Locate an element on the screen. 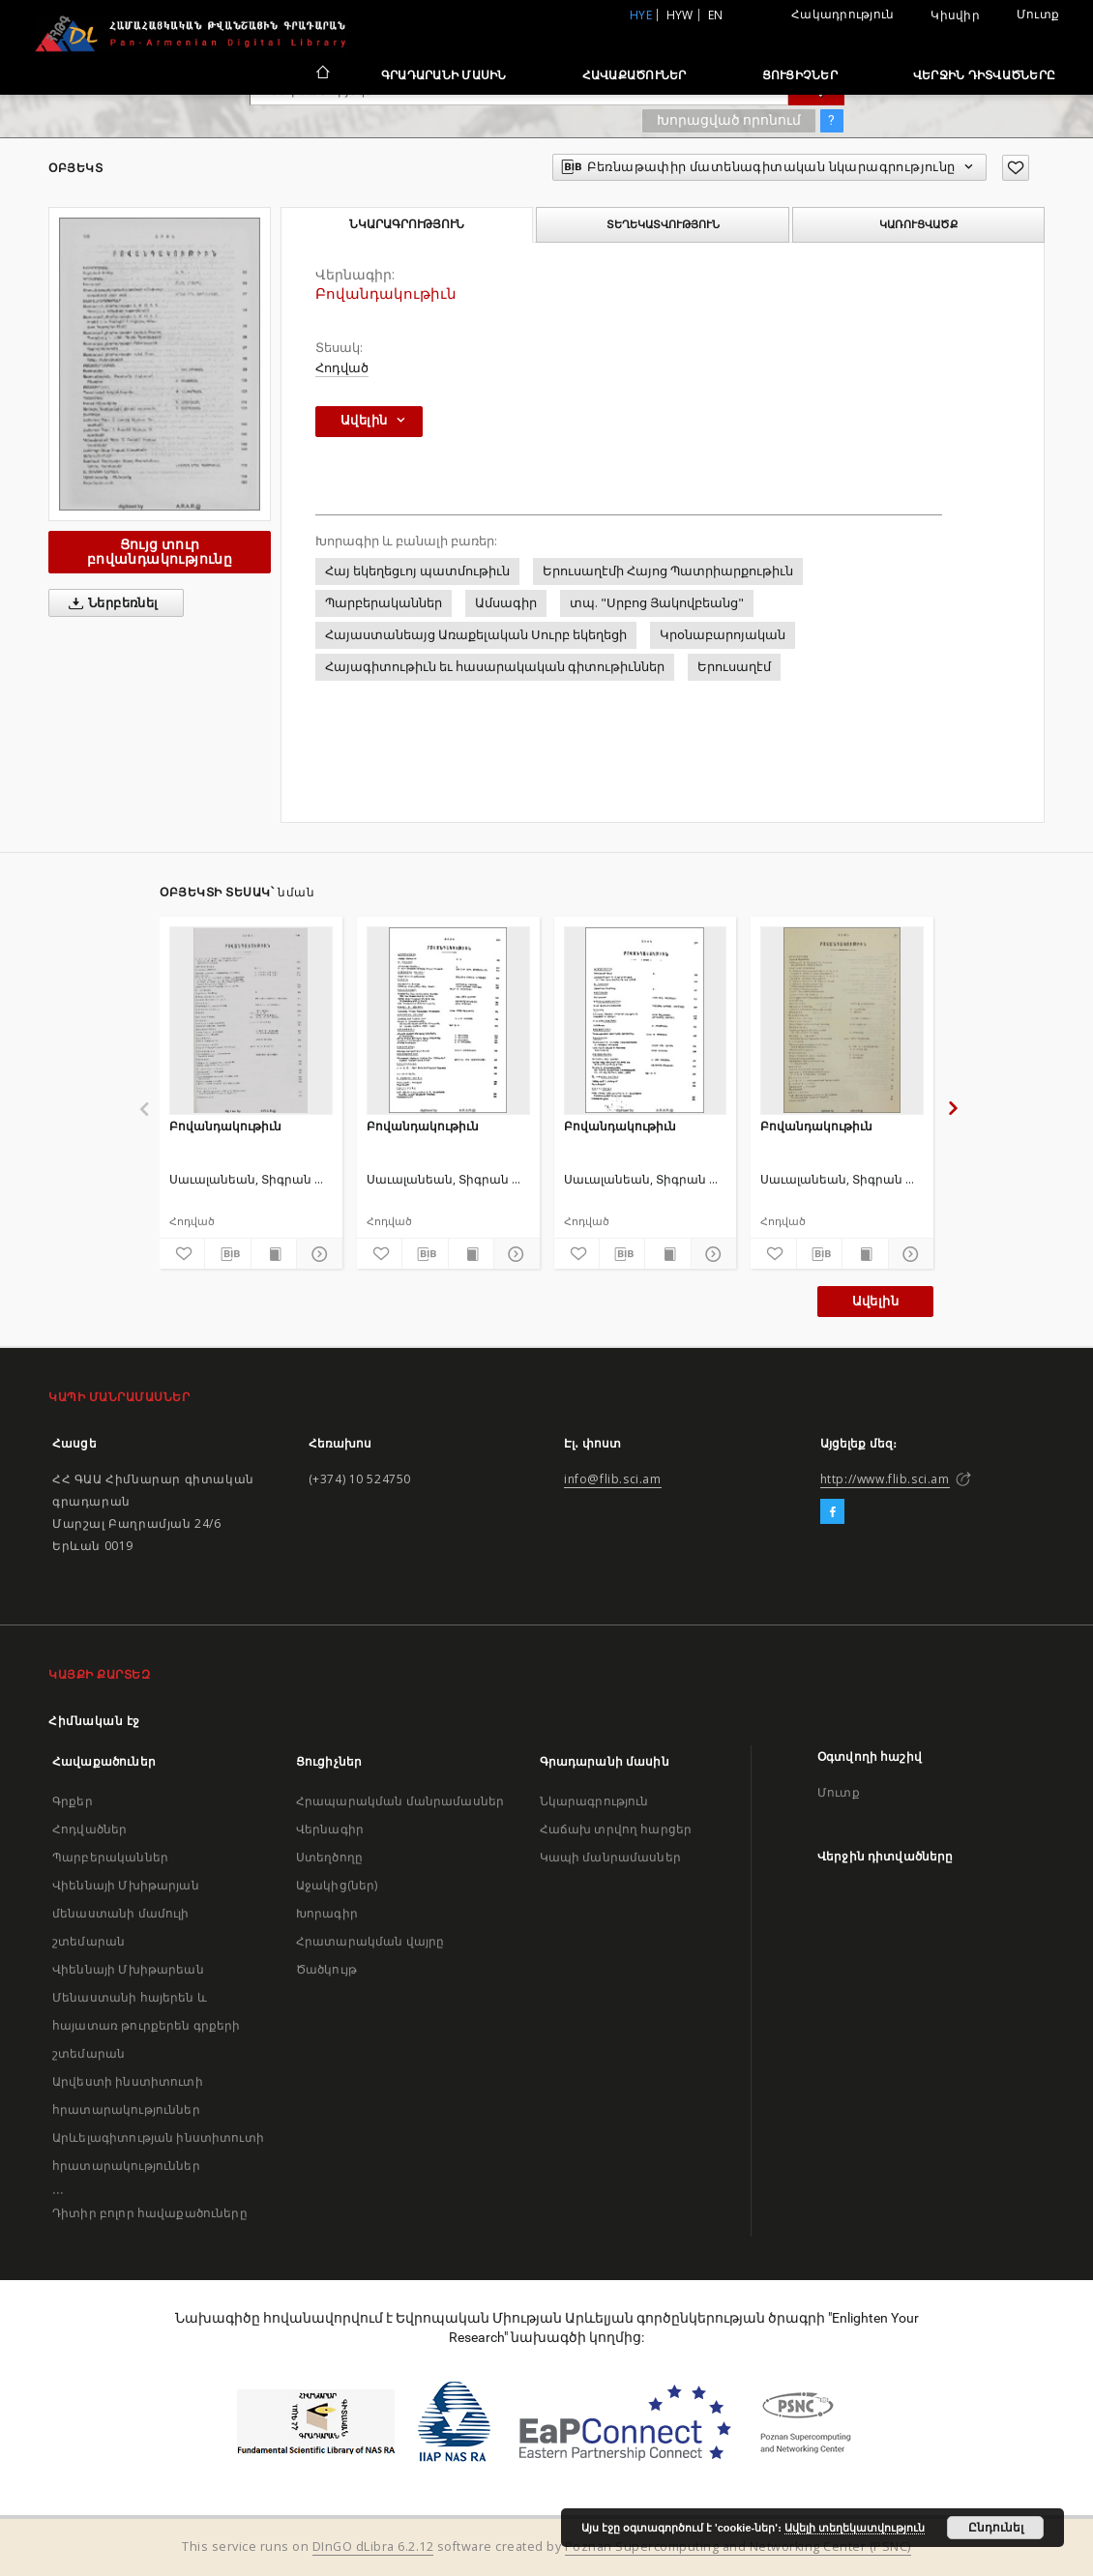  Նկարագրություն is located at coordinates (594, 1801).